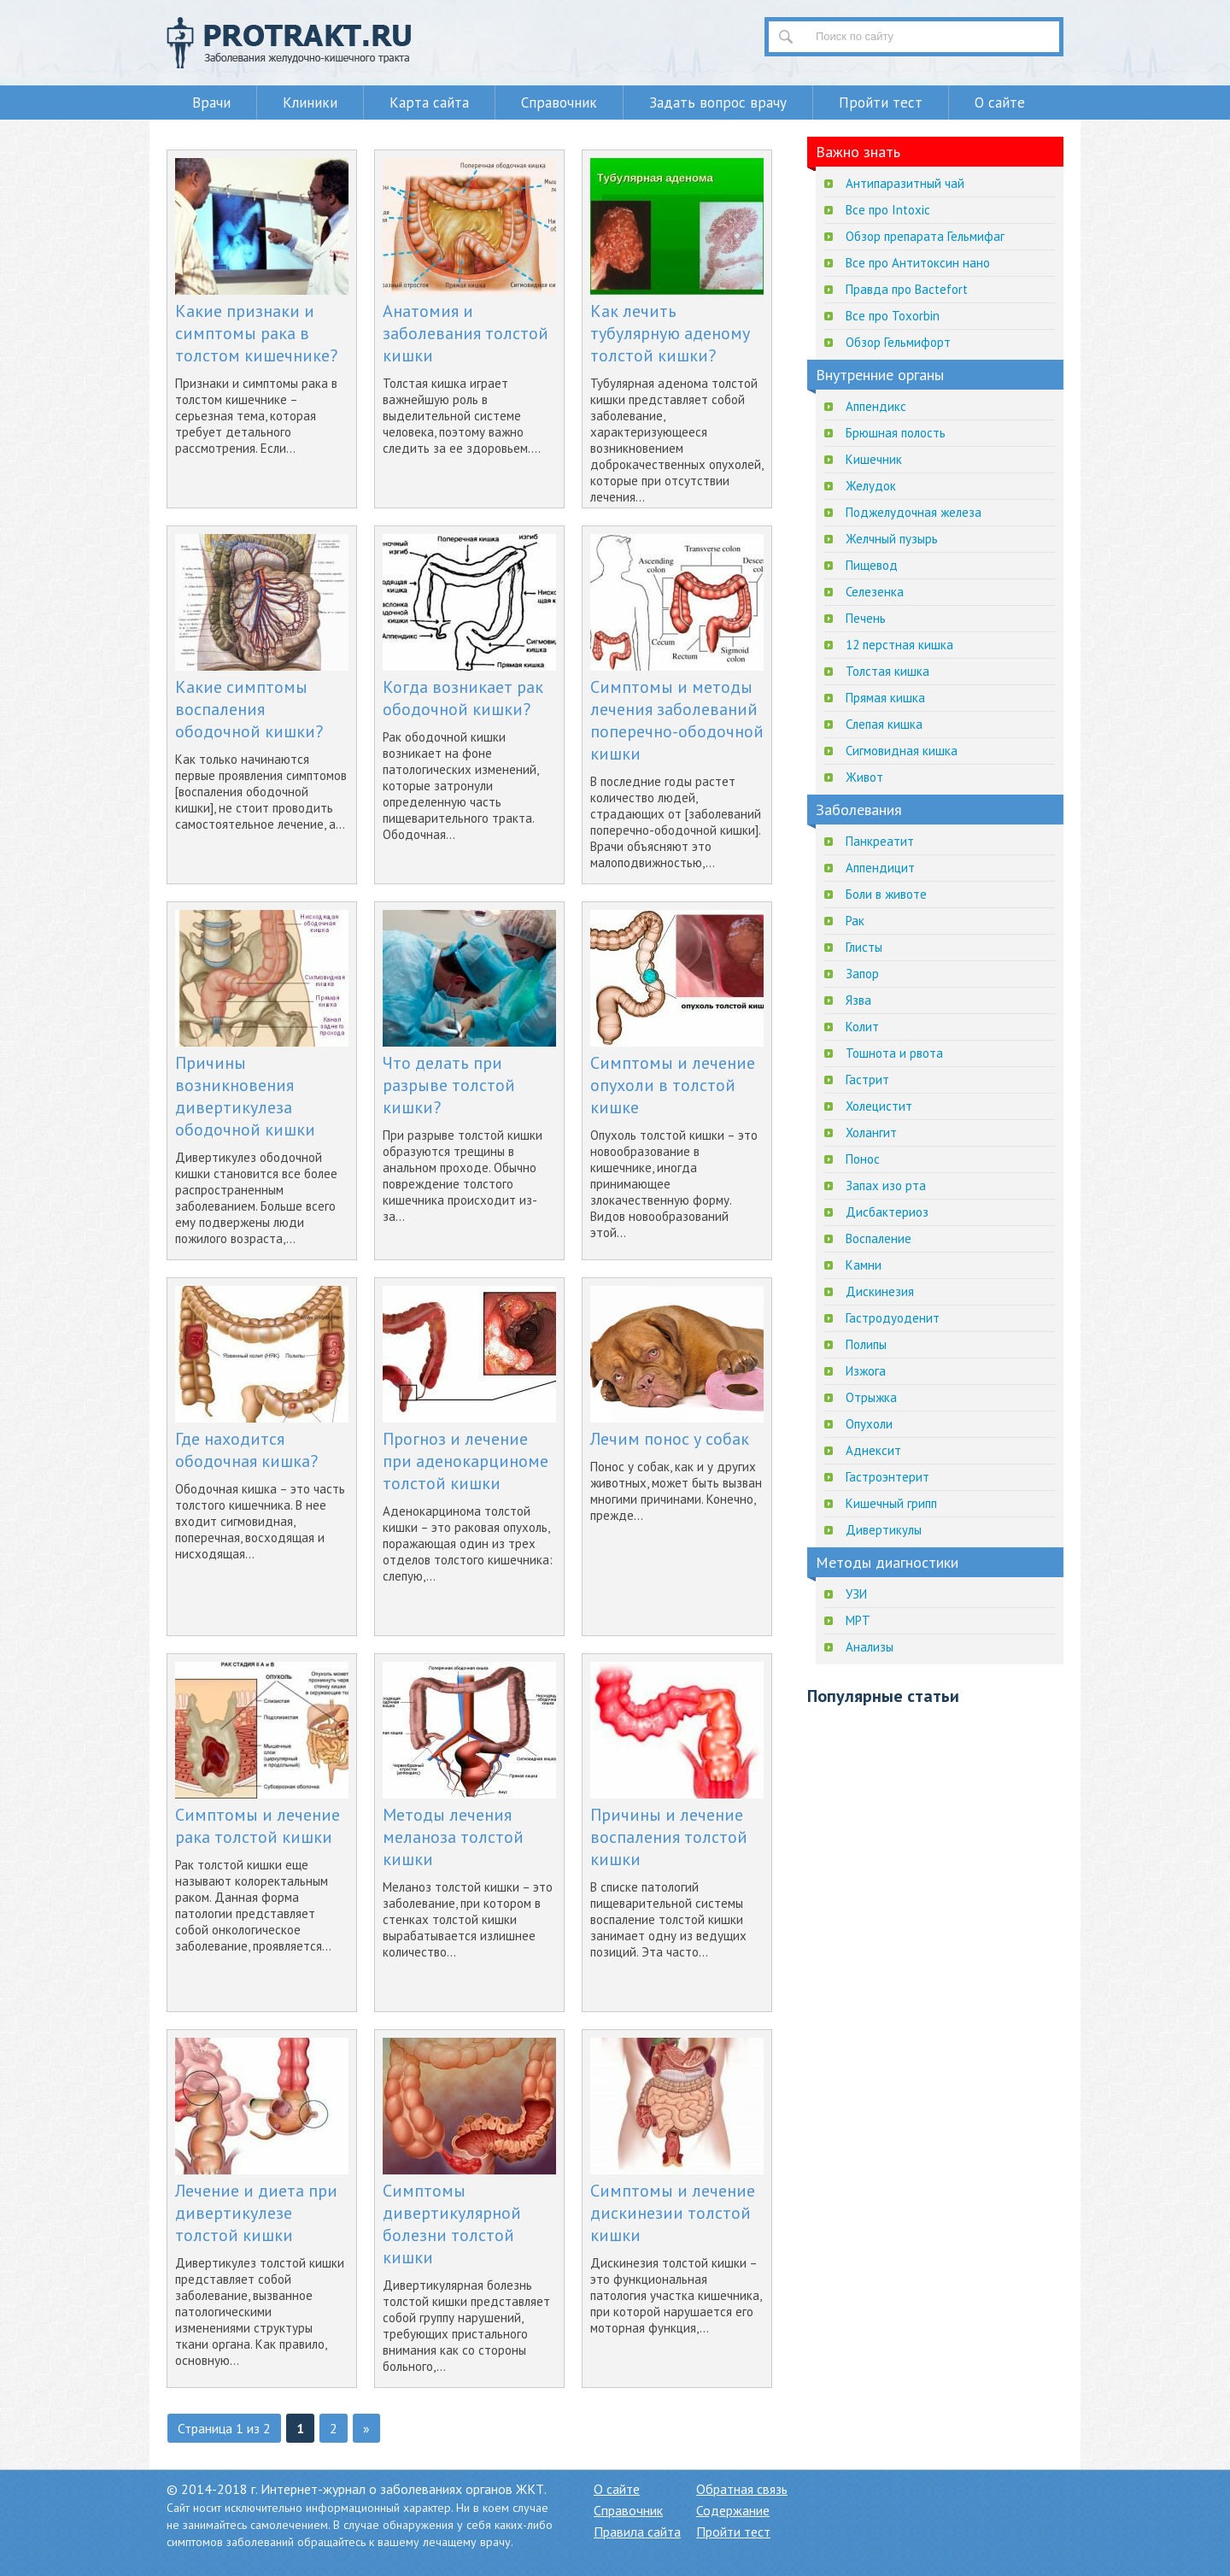 Image resolution: width=1230 pixels, height=2576 pixels. I want to click on Клиники, so click(310, 102).